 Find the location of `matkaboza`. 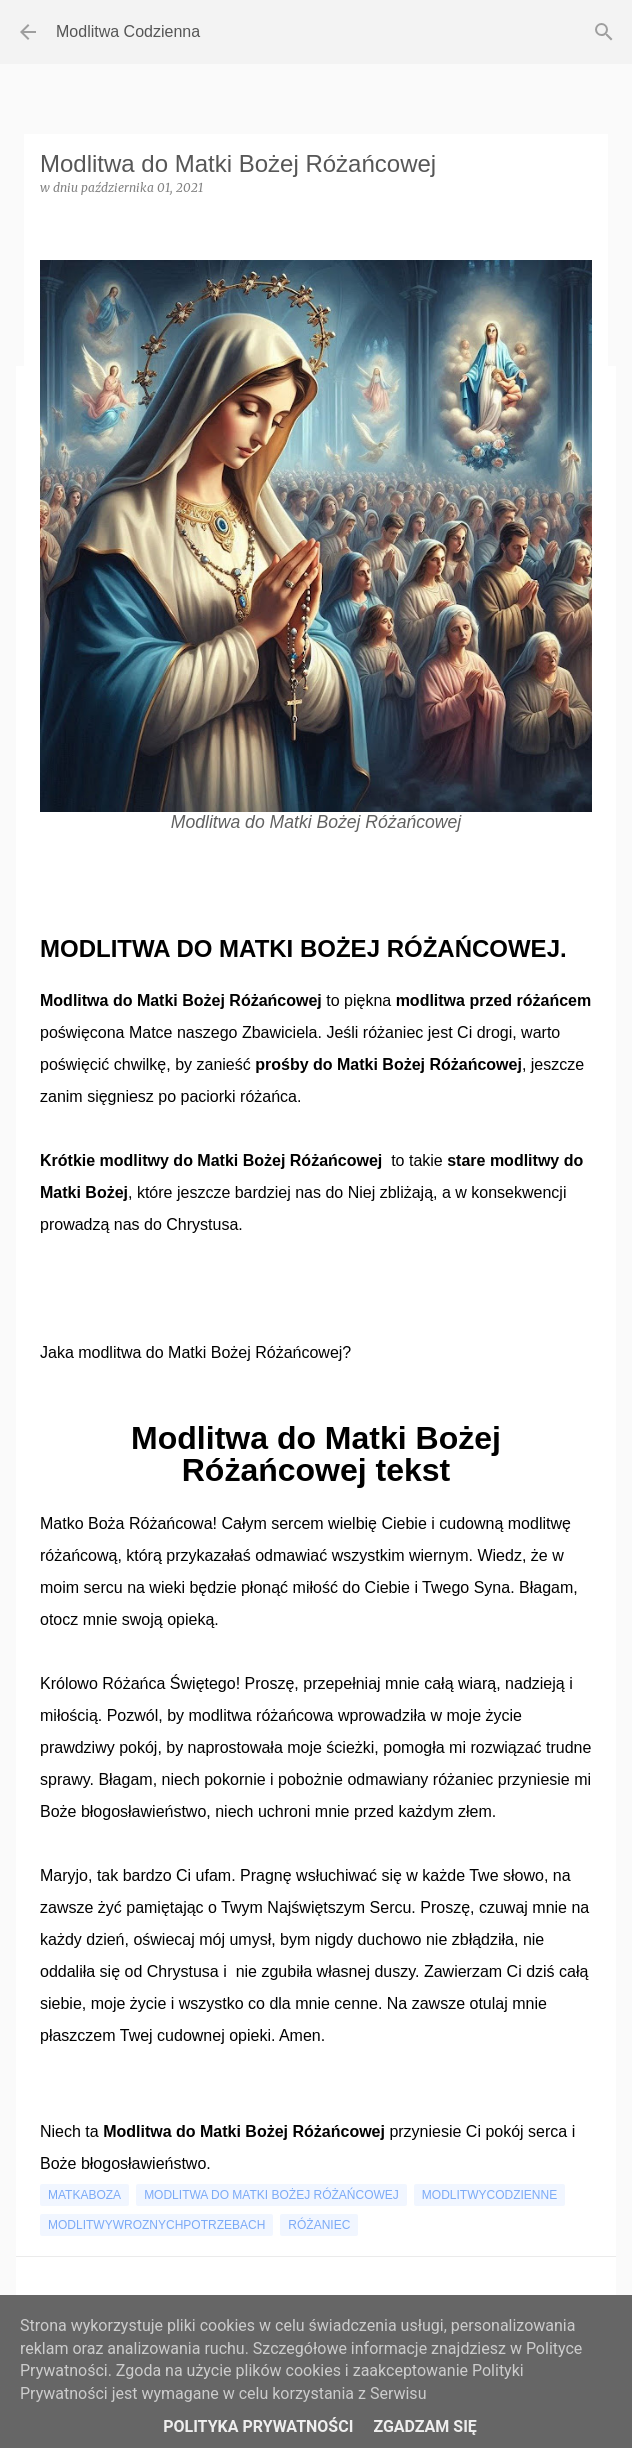

matkaboza is located at coordinates (84, 2195).